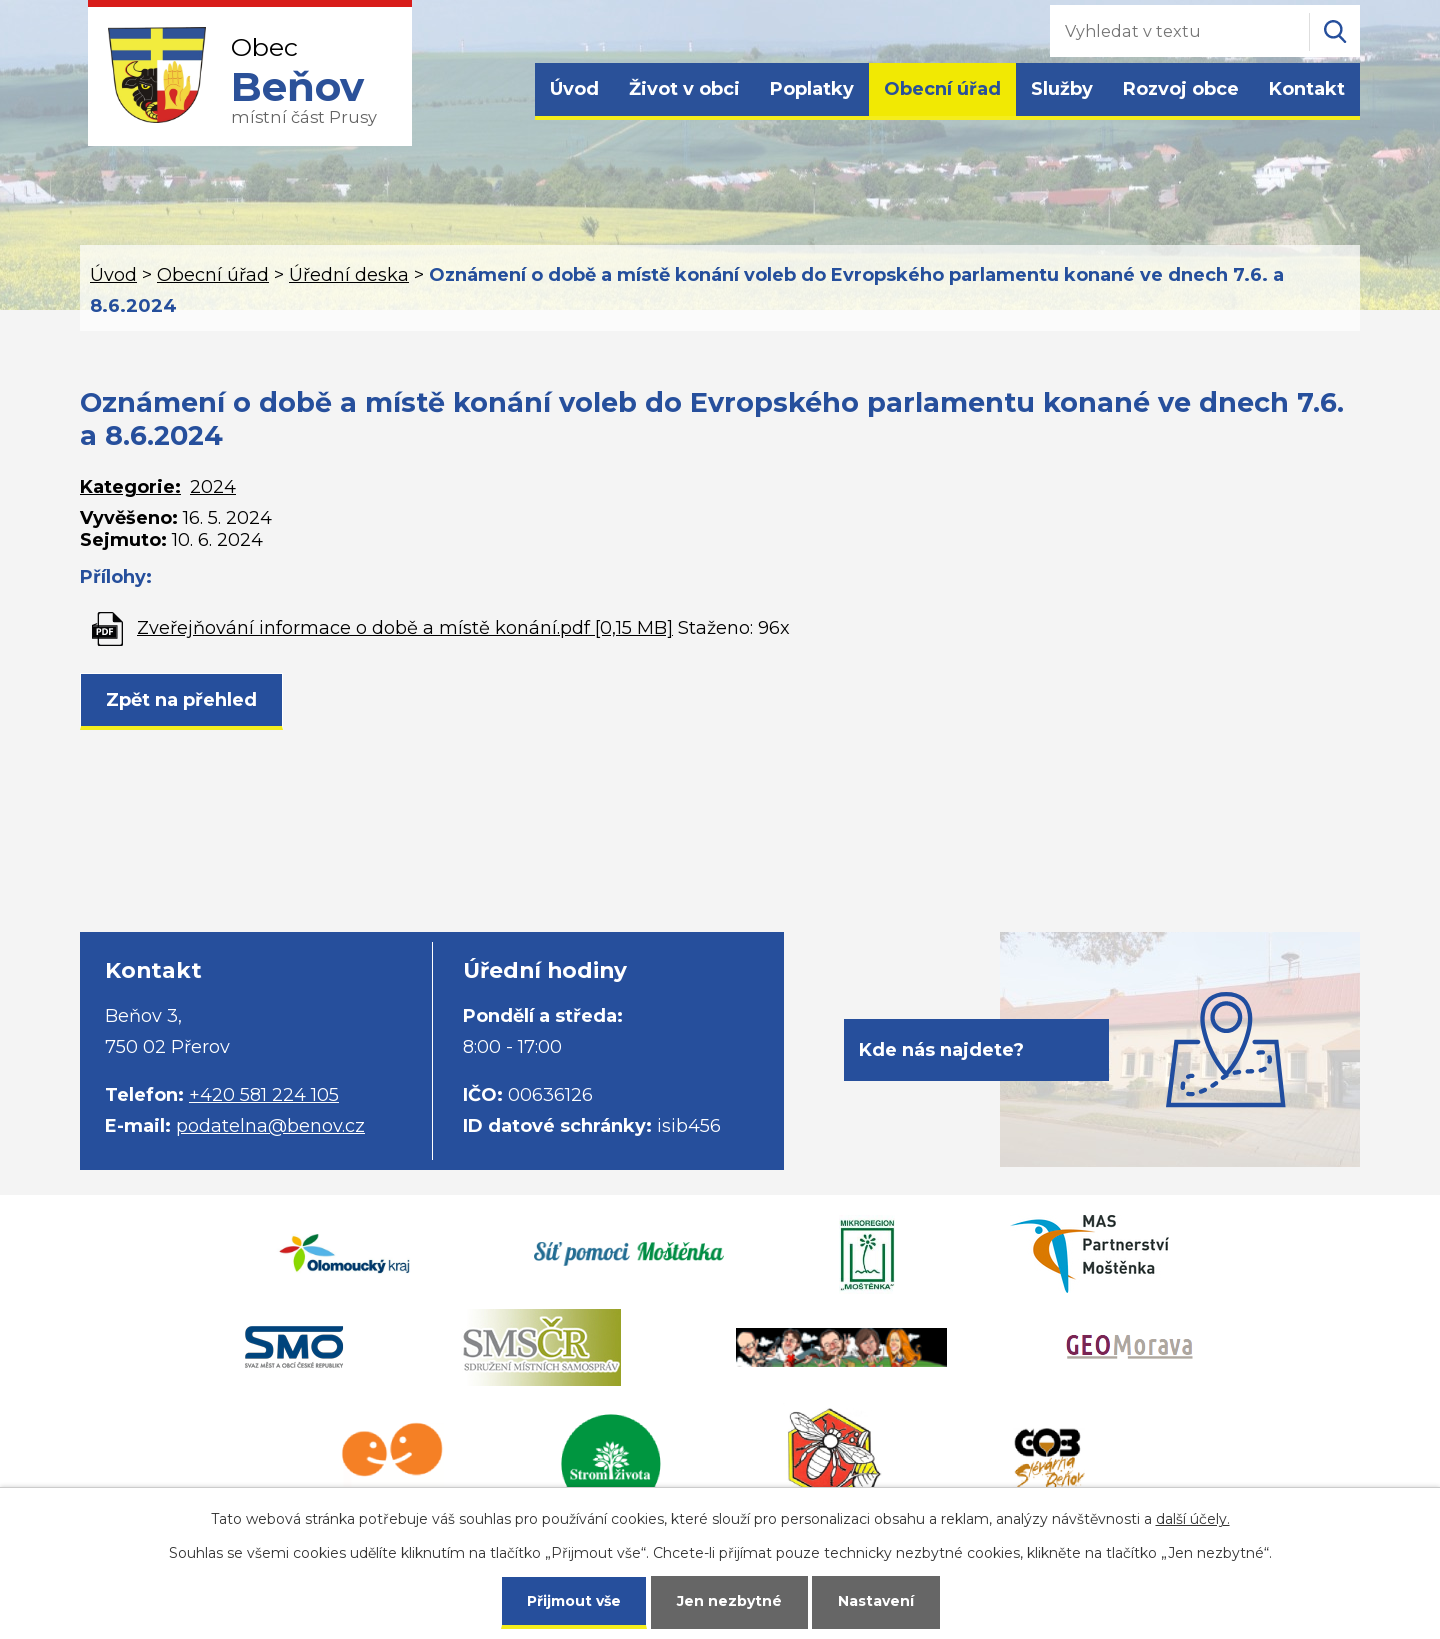 This screenshot has height=1639, width=1440. What do you see at coordinates (876, 1601) in the screenshot?
I see `Nastavení` at bounding box center [876, 1601].